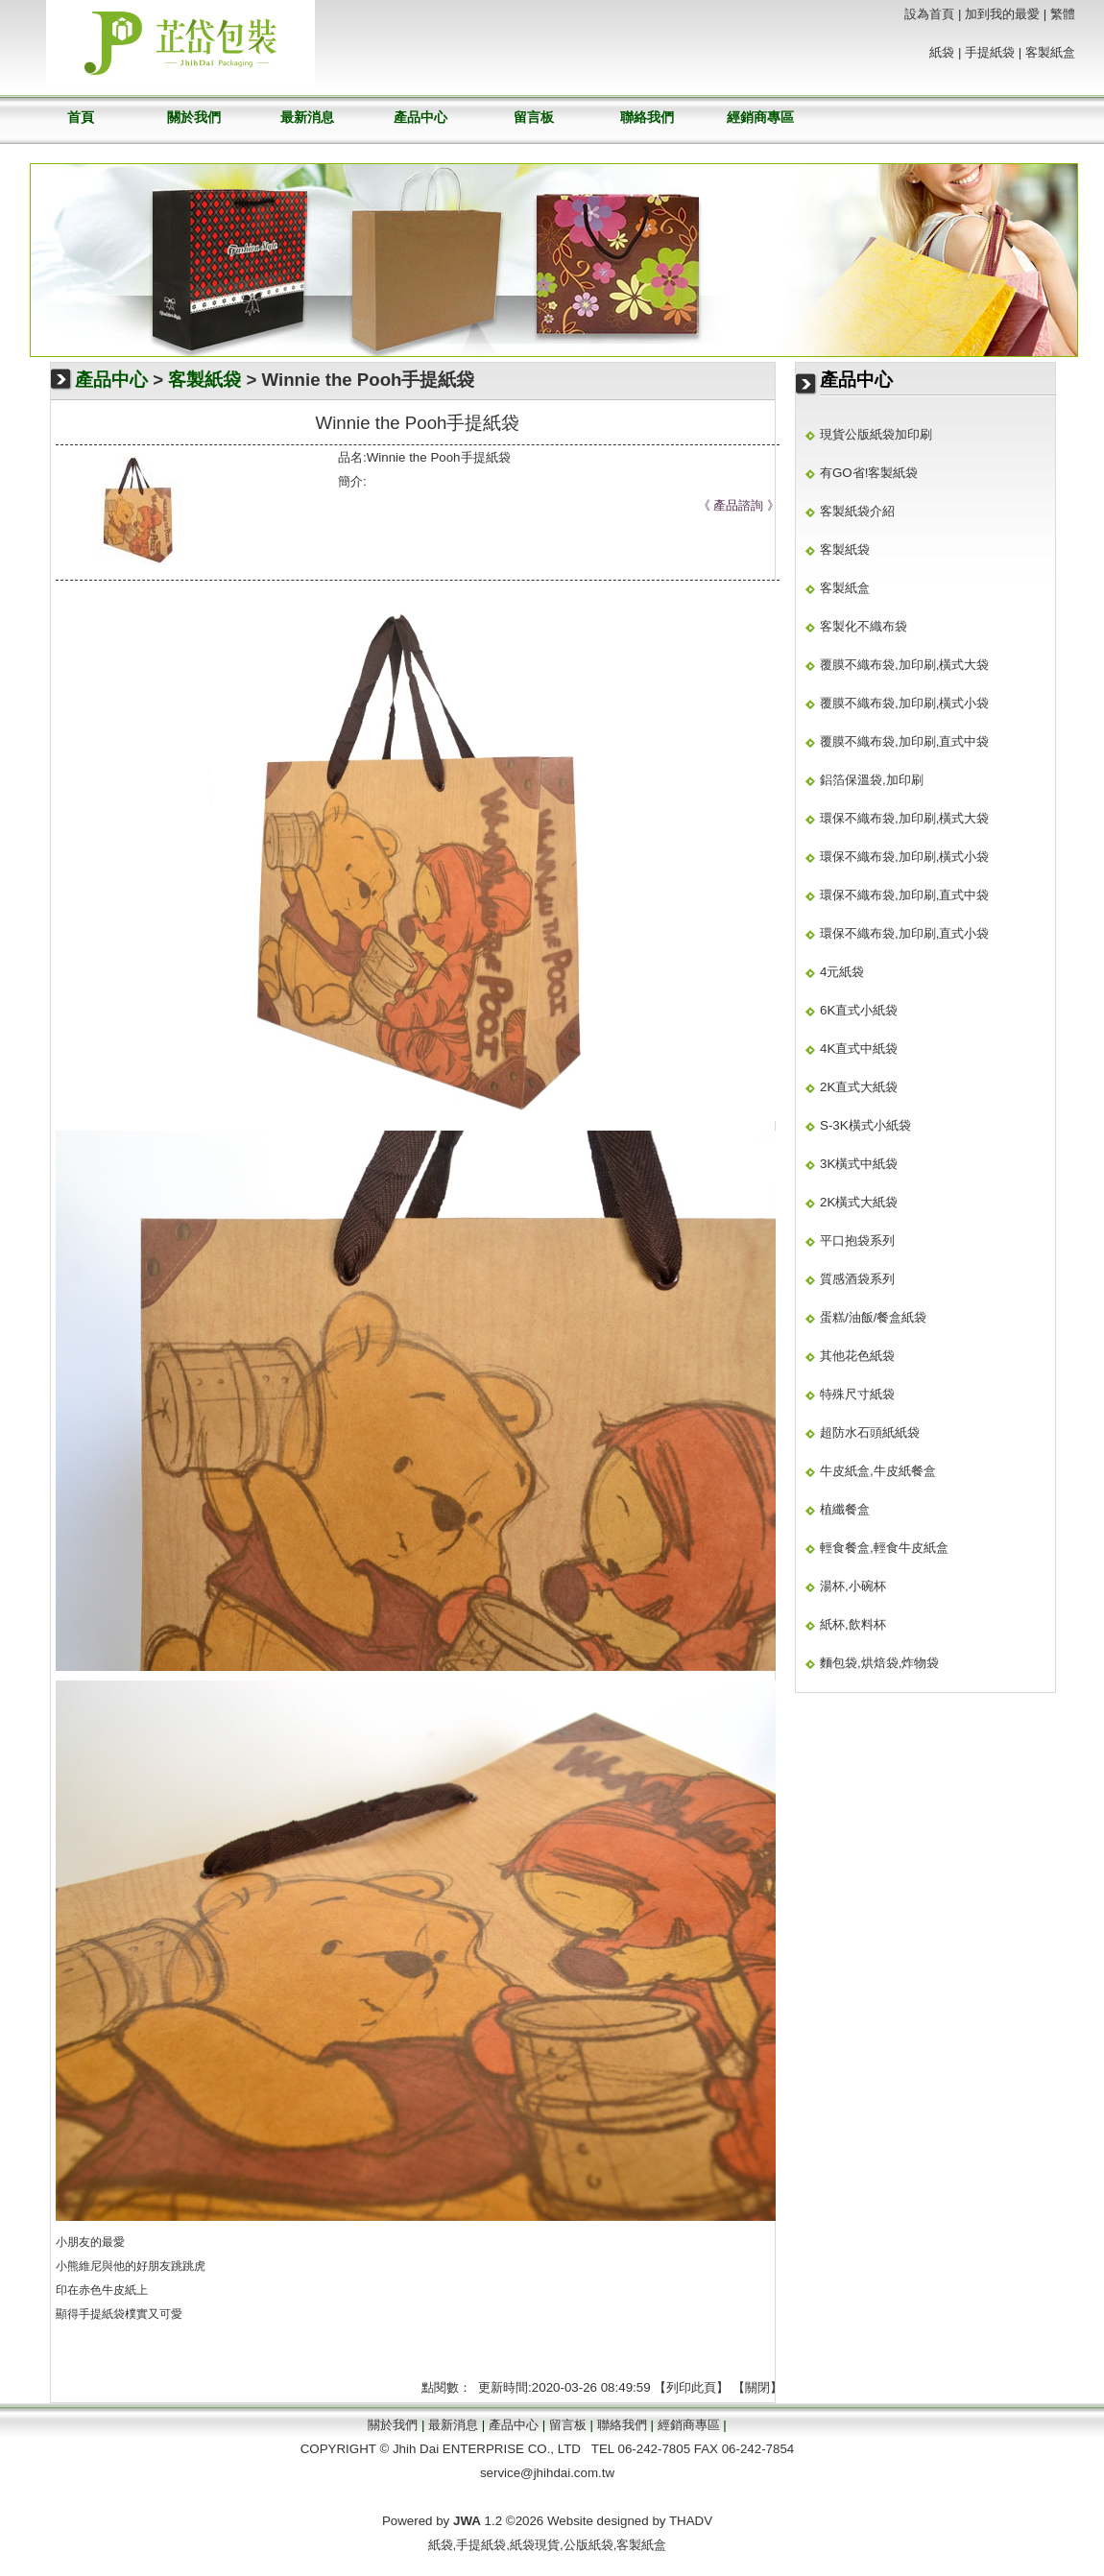 This screenshot has width=1104, height=2576. I want to click on 覆膜不織布袋,加印刷,直式中袋, so click(904, 741).